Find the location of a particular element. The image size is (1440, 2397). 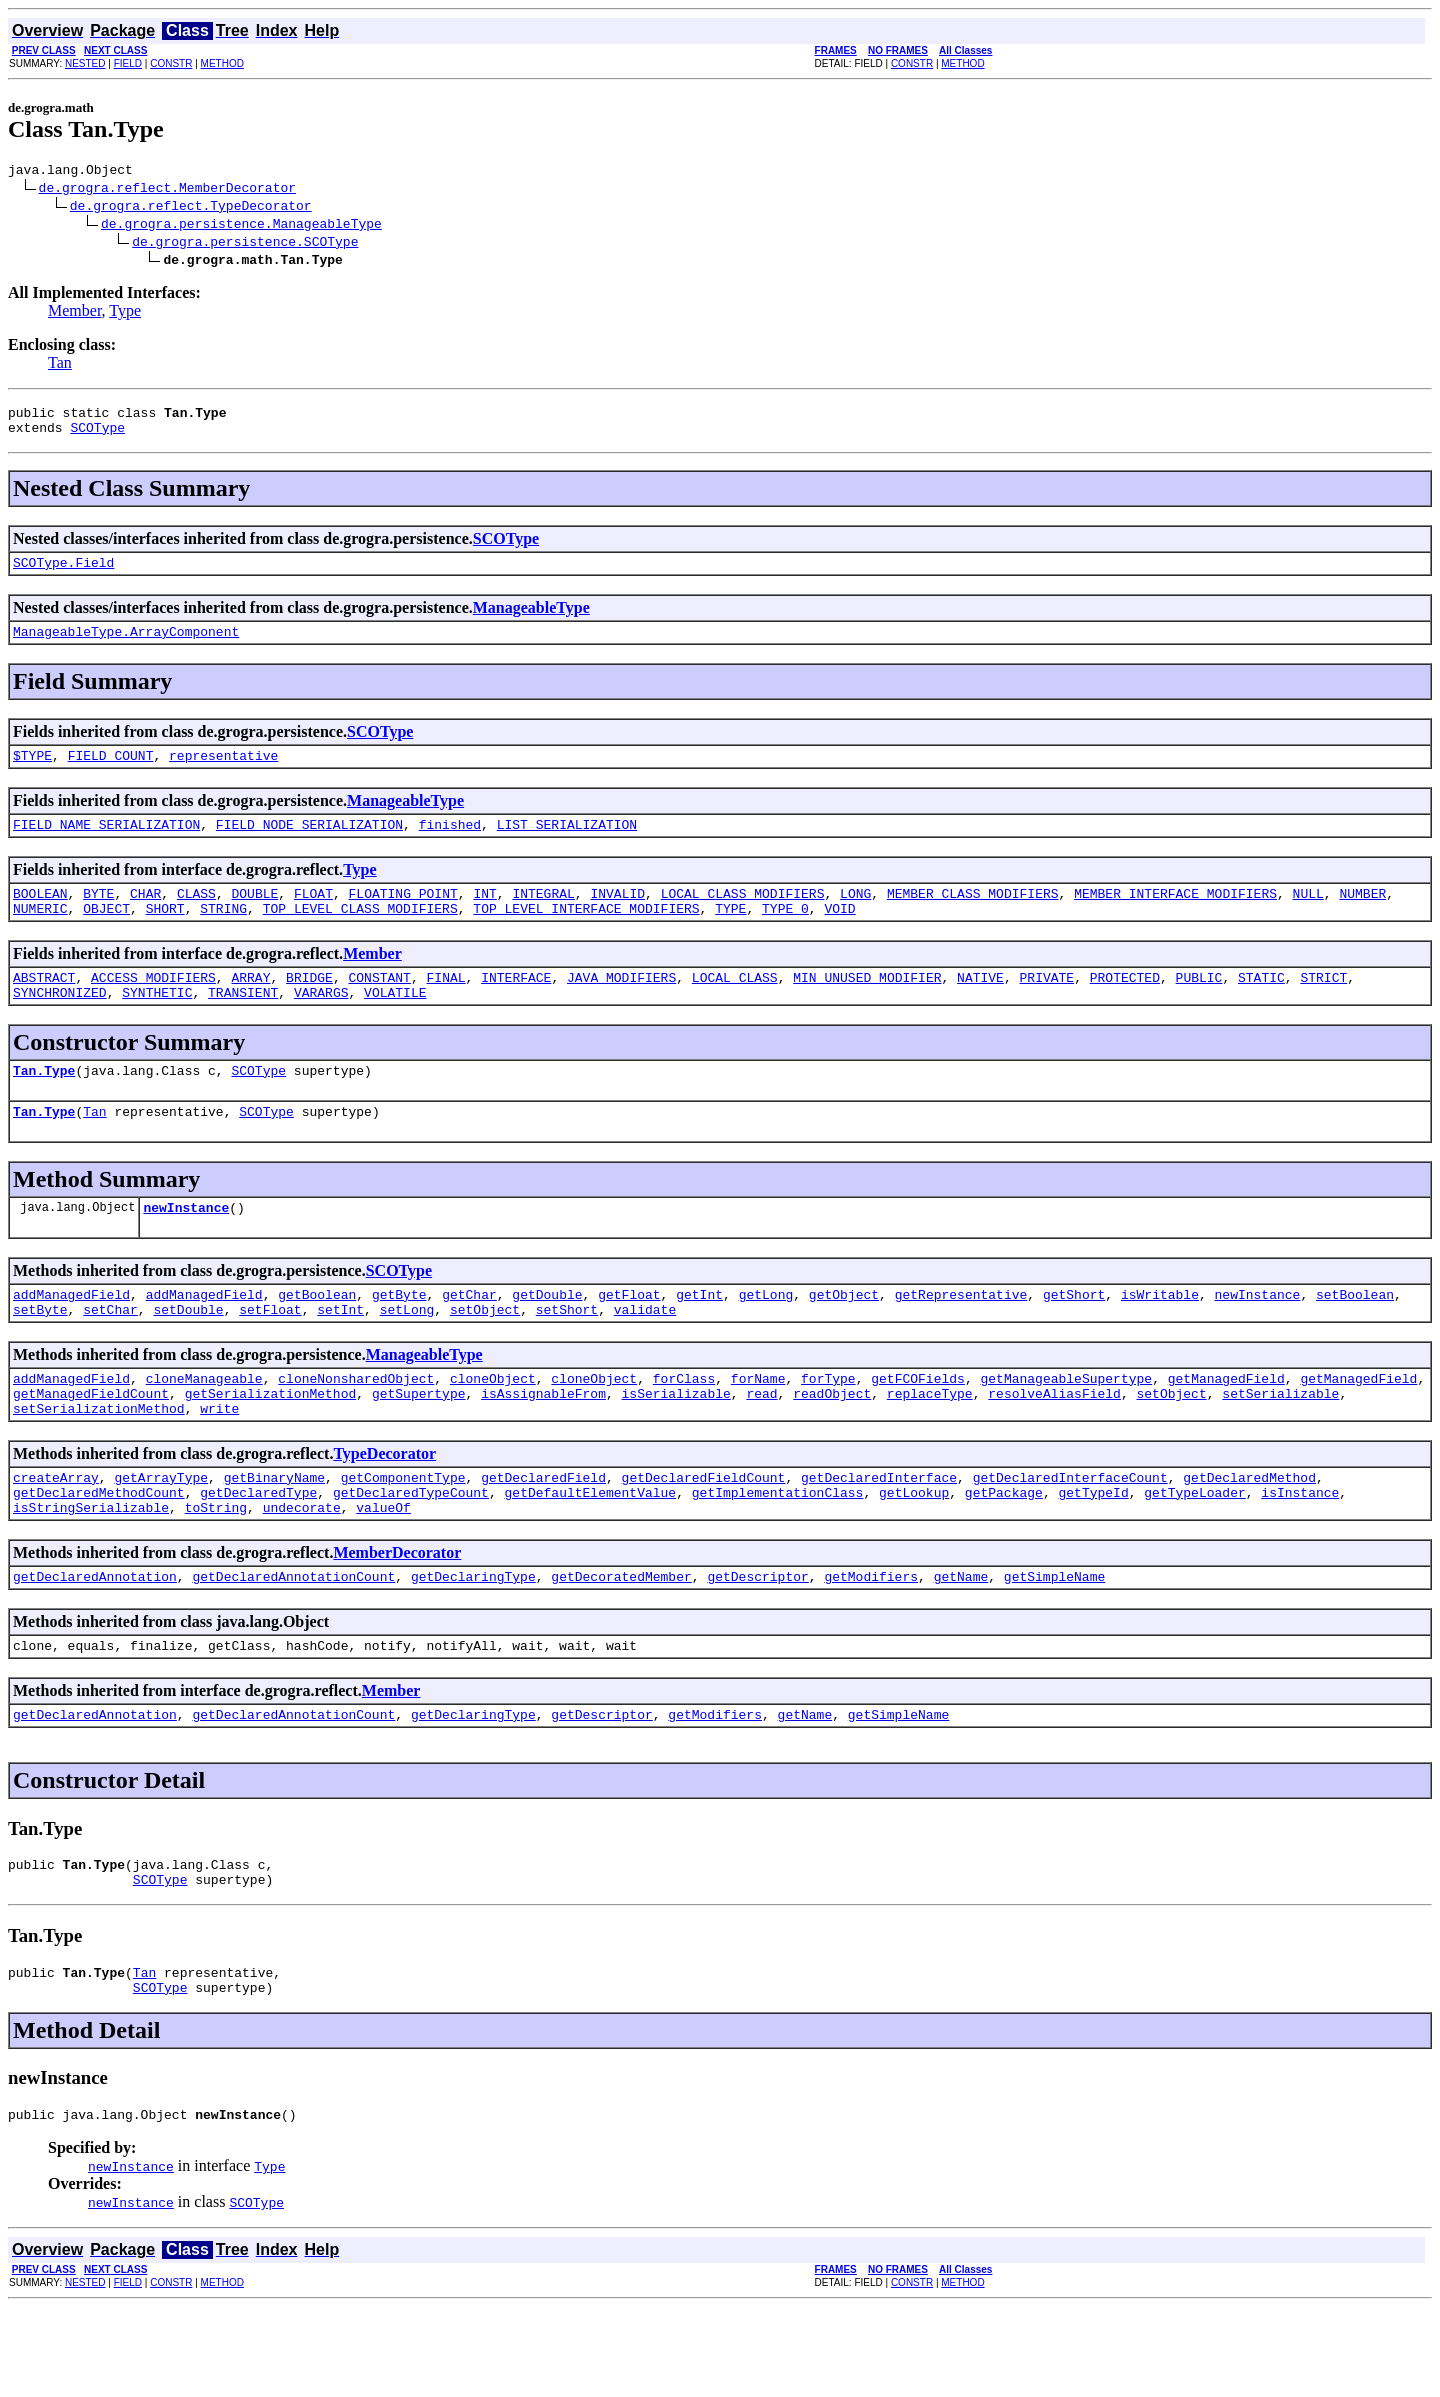

isSerializable is located at coordinates (675, 1447).